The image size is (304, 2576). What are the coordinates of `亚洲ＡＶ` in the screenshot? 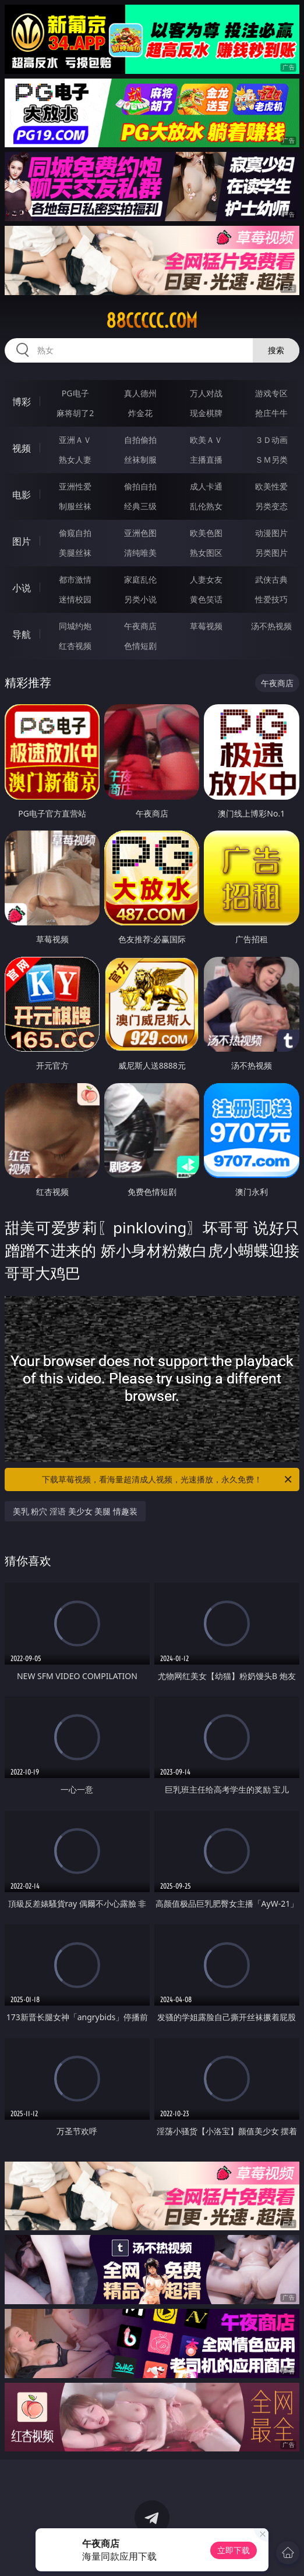 It's located at (75, 439).